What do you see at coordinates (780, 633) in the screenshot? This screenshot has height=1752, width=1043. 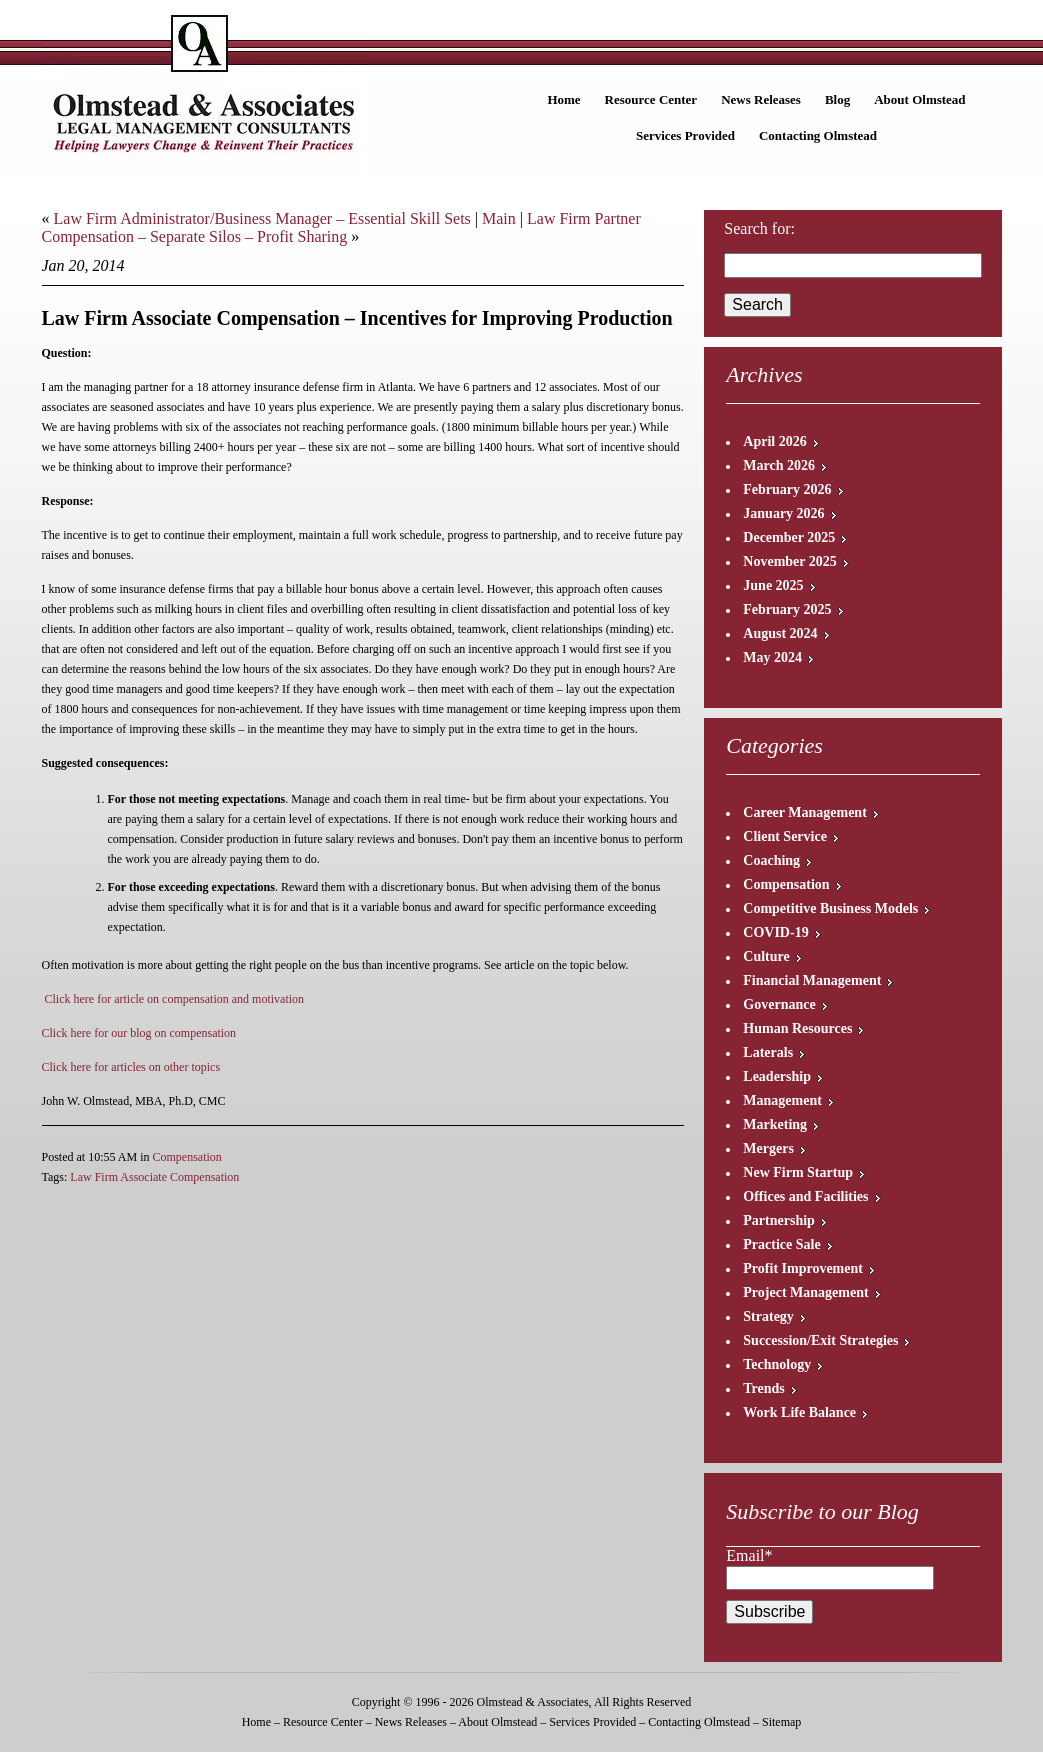 I see `August 2024` at bounding box center [780, 633].